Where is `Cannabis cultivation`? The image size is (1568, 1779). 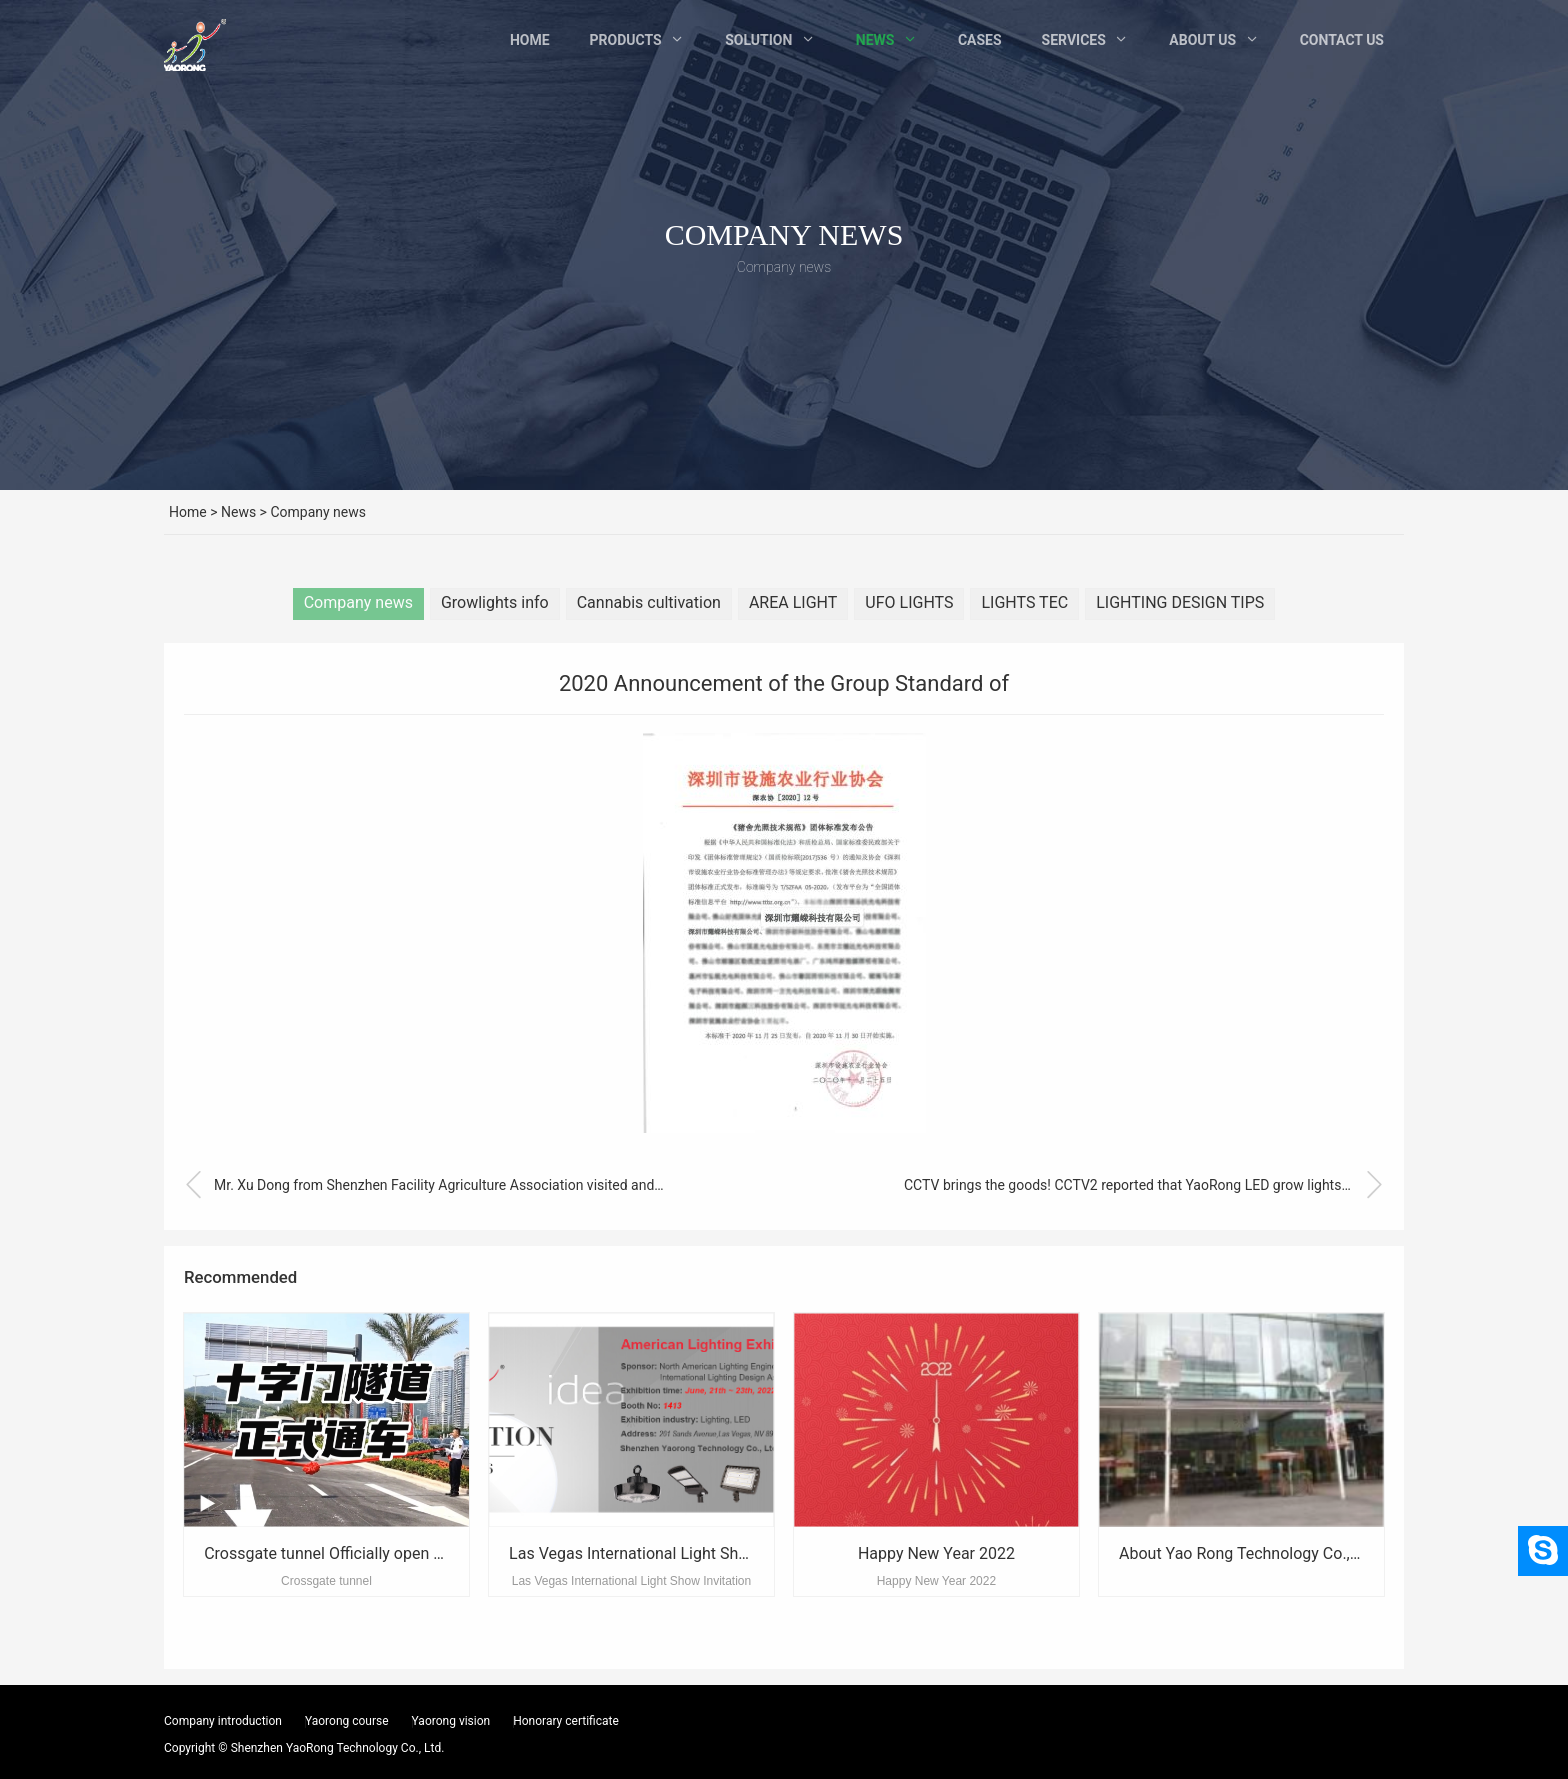 Cannabis cultivation is located at coordinates (649, 602).